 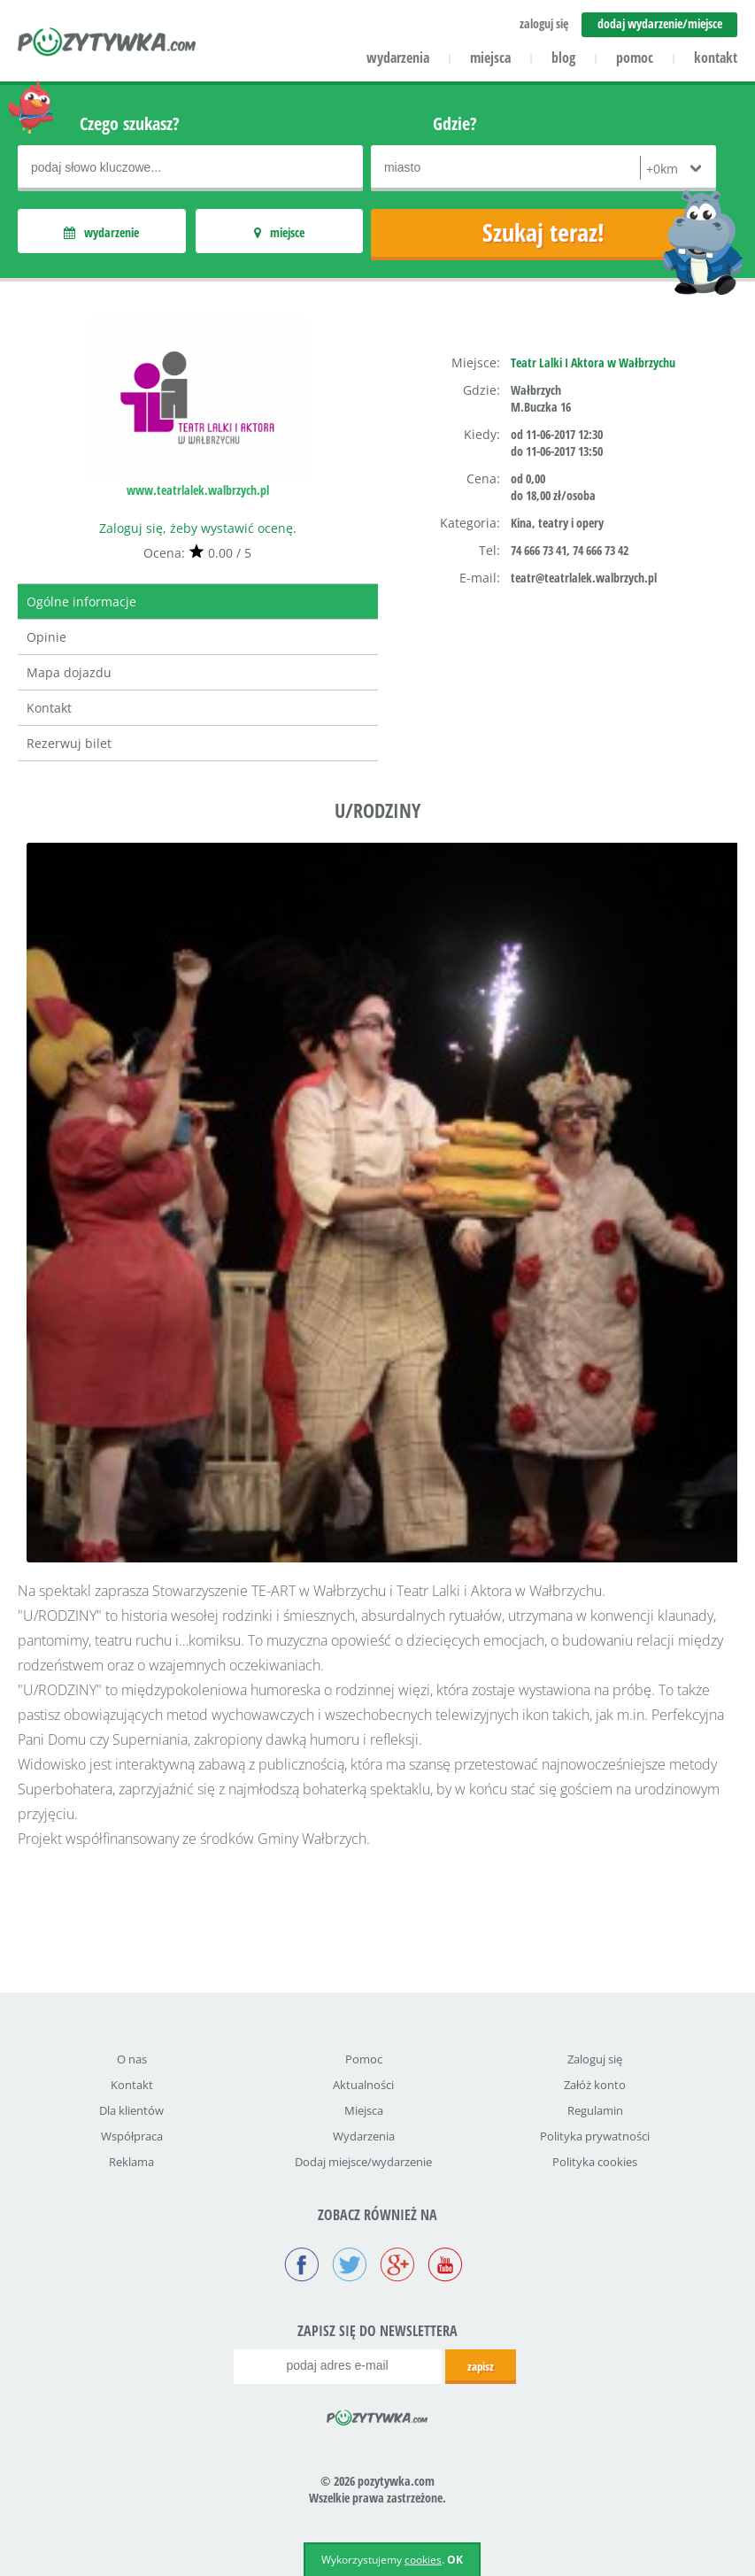 What do you see at coordinates (364, 2136) in the screenshot?
I see `Wydarzenia` at bounding box center [364, 2136].